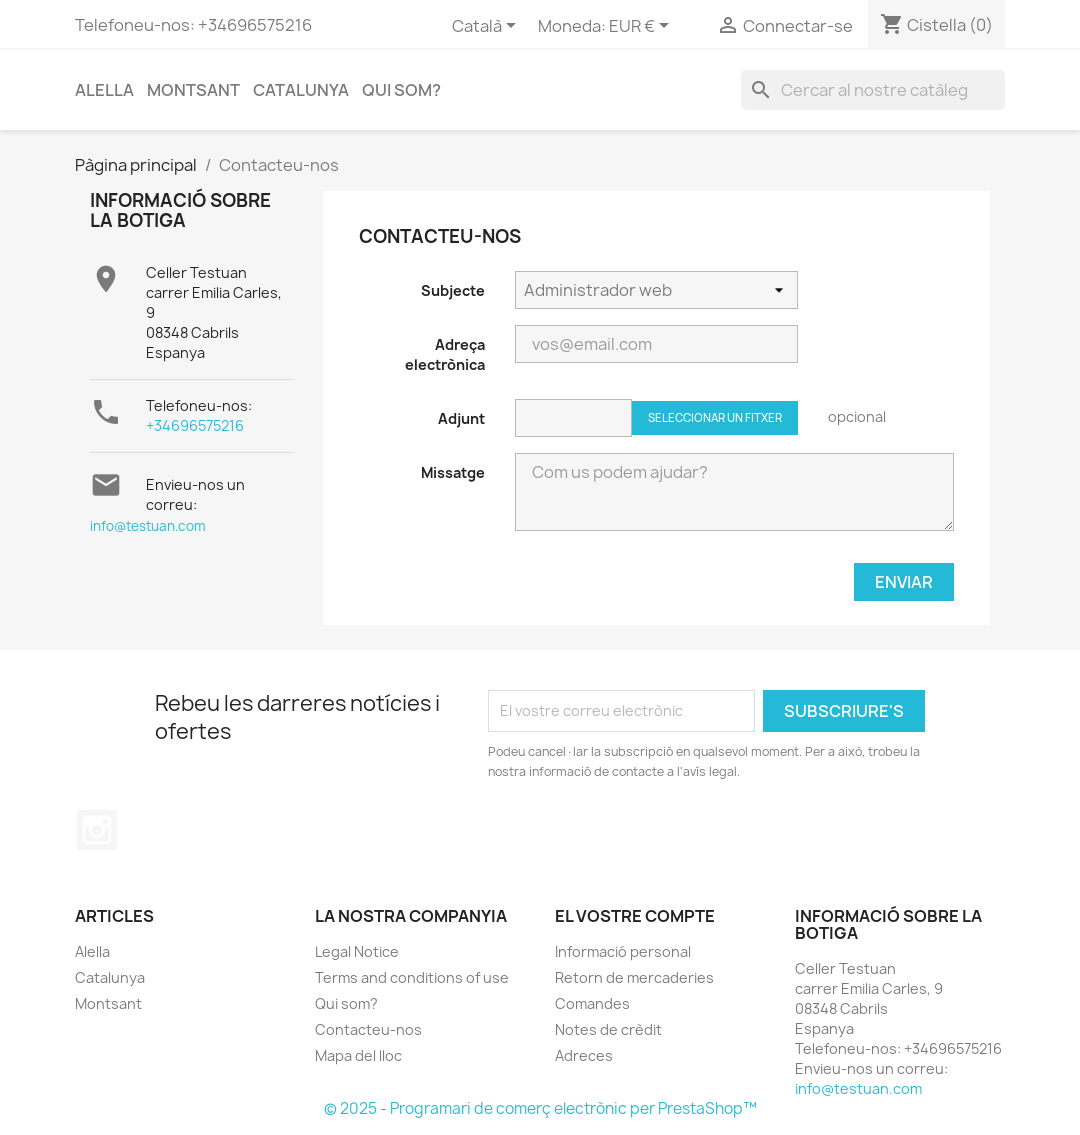 Image resolution: width=1080 pixels, height=1135 pixels. Describe the element at coordinates (148, 526) in the screenshot. I see `info@testuan.com` at that location.